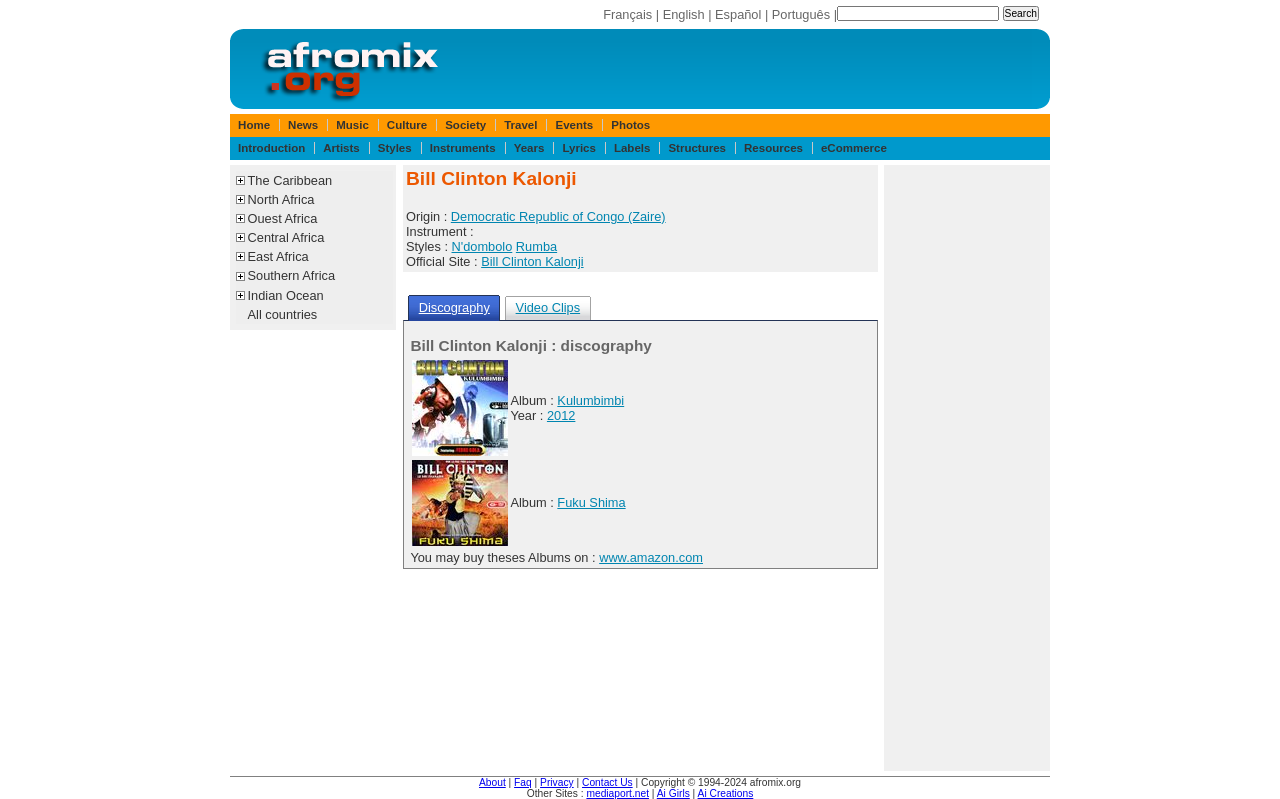 The width and height of the screenshot is (1280, 799). Describe the element at coordinates (283, 218) in the screenshot. I see `Ouest Africa` at that location.